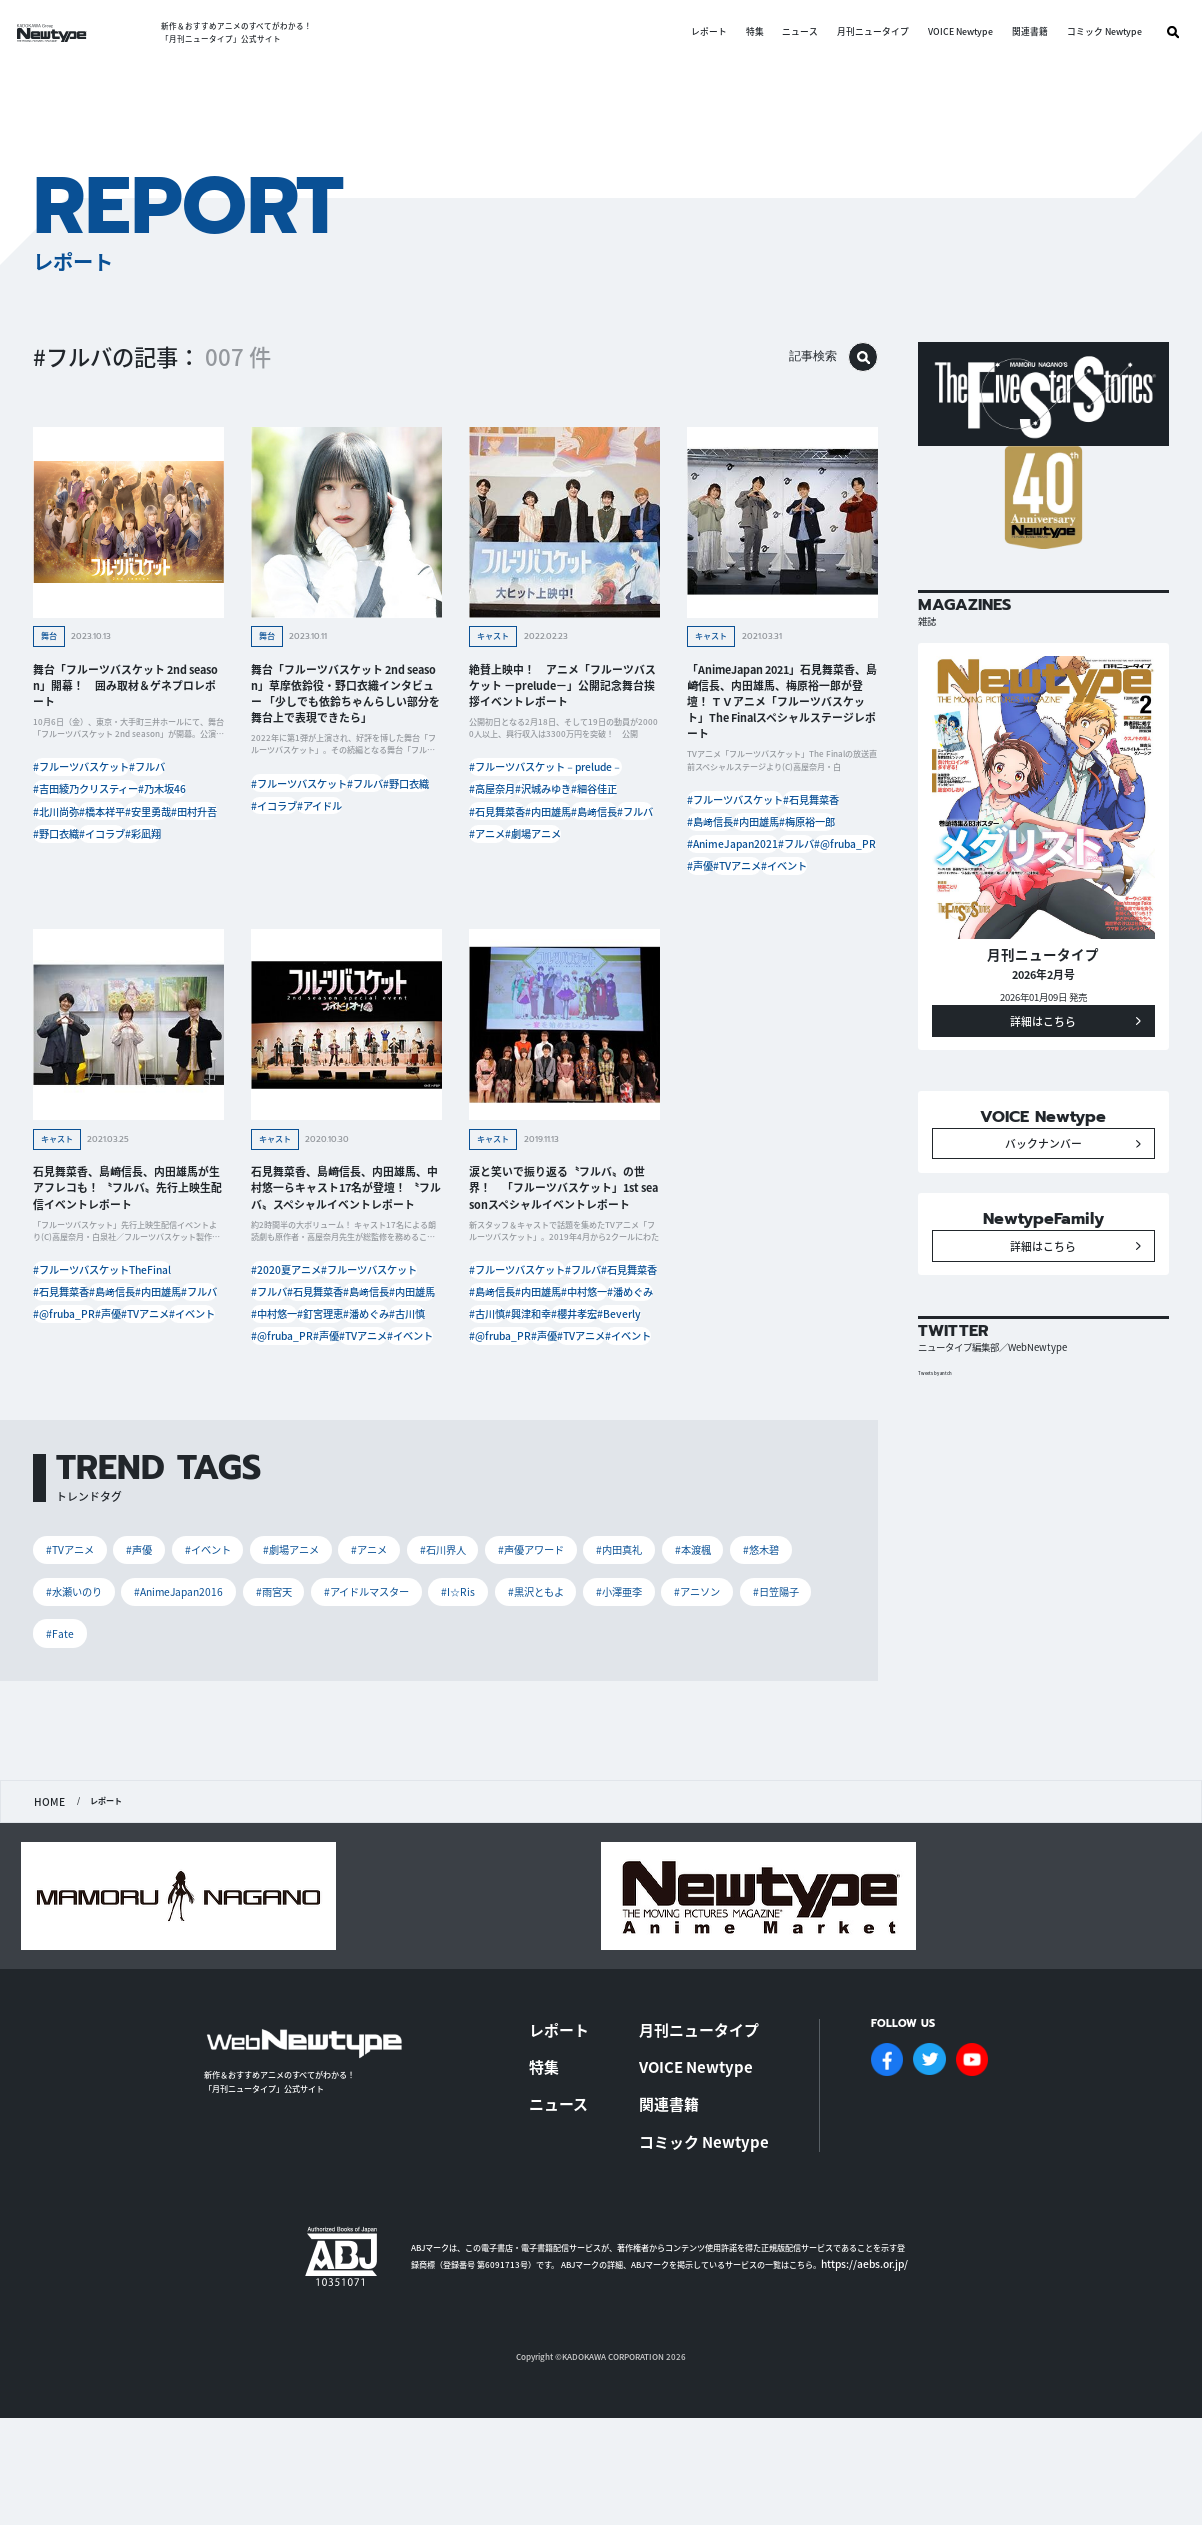 This screenshot has height=2525, width=1202. I want to click on #北川尚弥, so click(61, 828).